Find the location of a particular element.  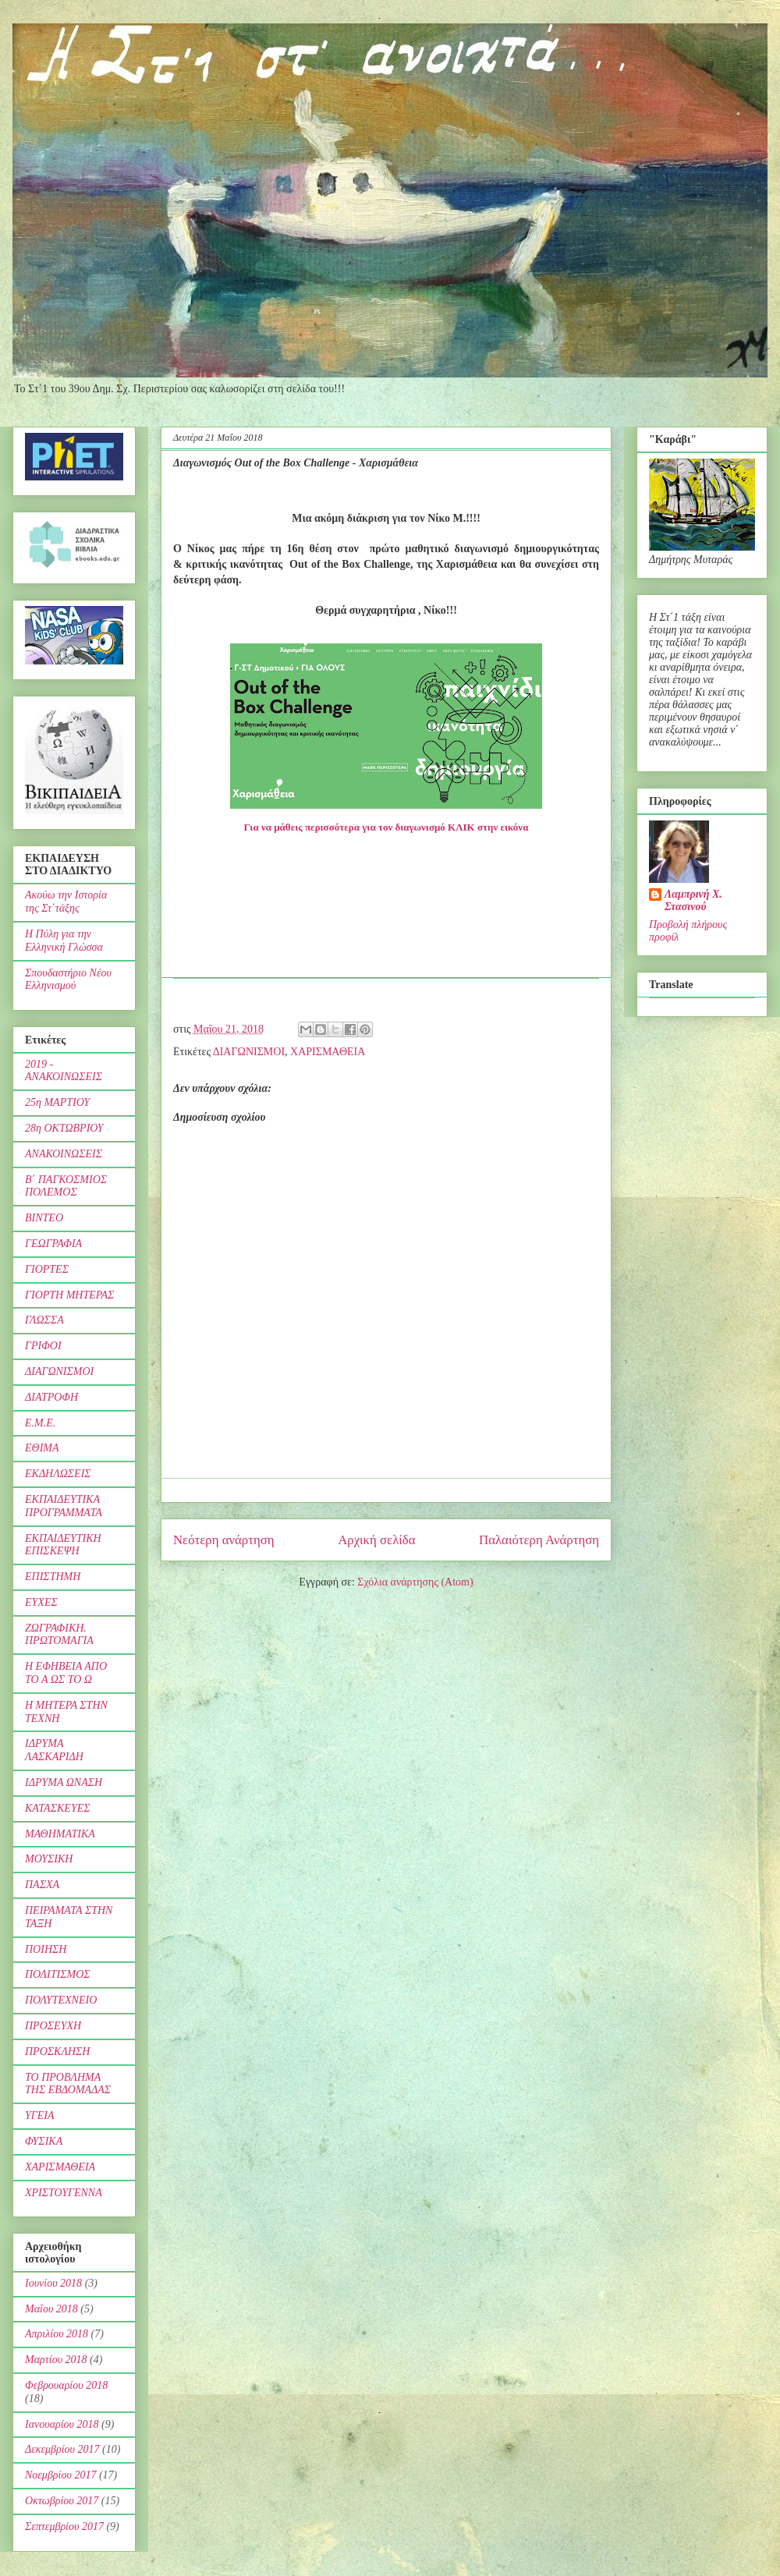

ΖΩΓΡΑΦΙΚΗ. ΠΡΩΤΟΜΑΓΙΑ is located at coordinates (59, 1634).